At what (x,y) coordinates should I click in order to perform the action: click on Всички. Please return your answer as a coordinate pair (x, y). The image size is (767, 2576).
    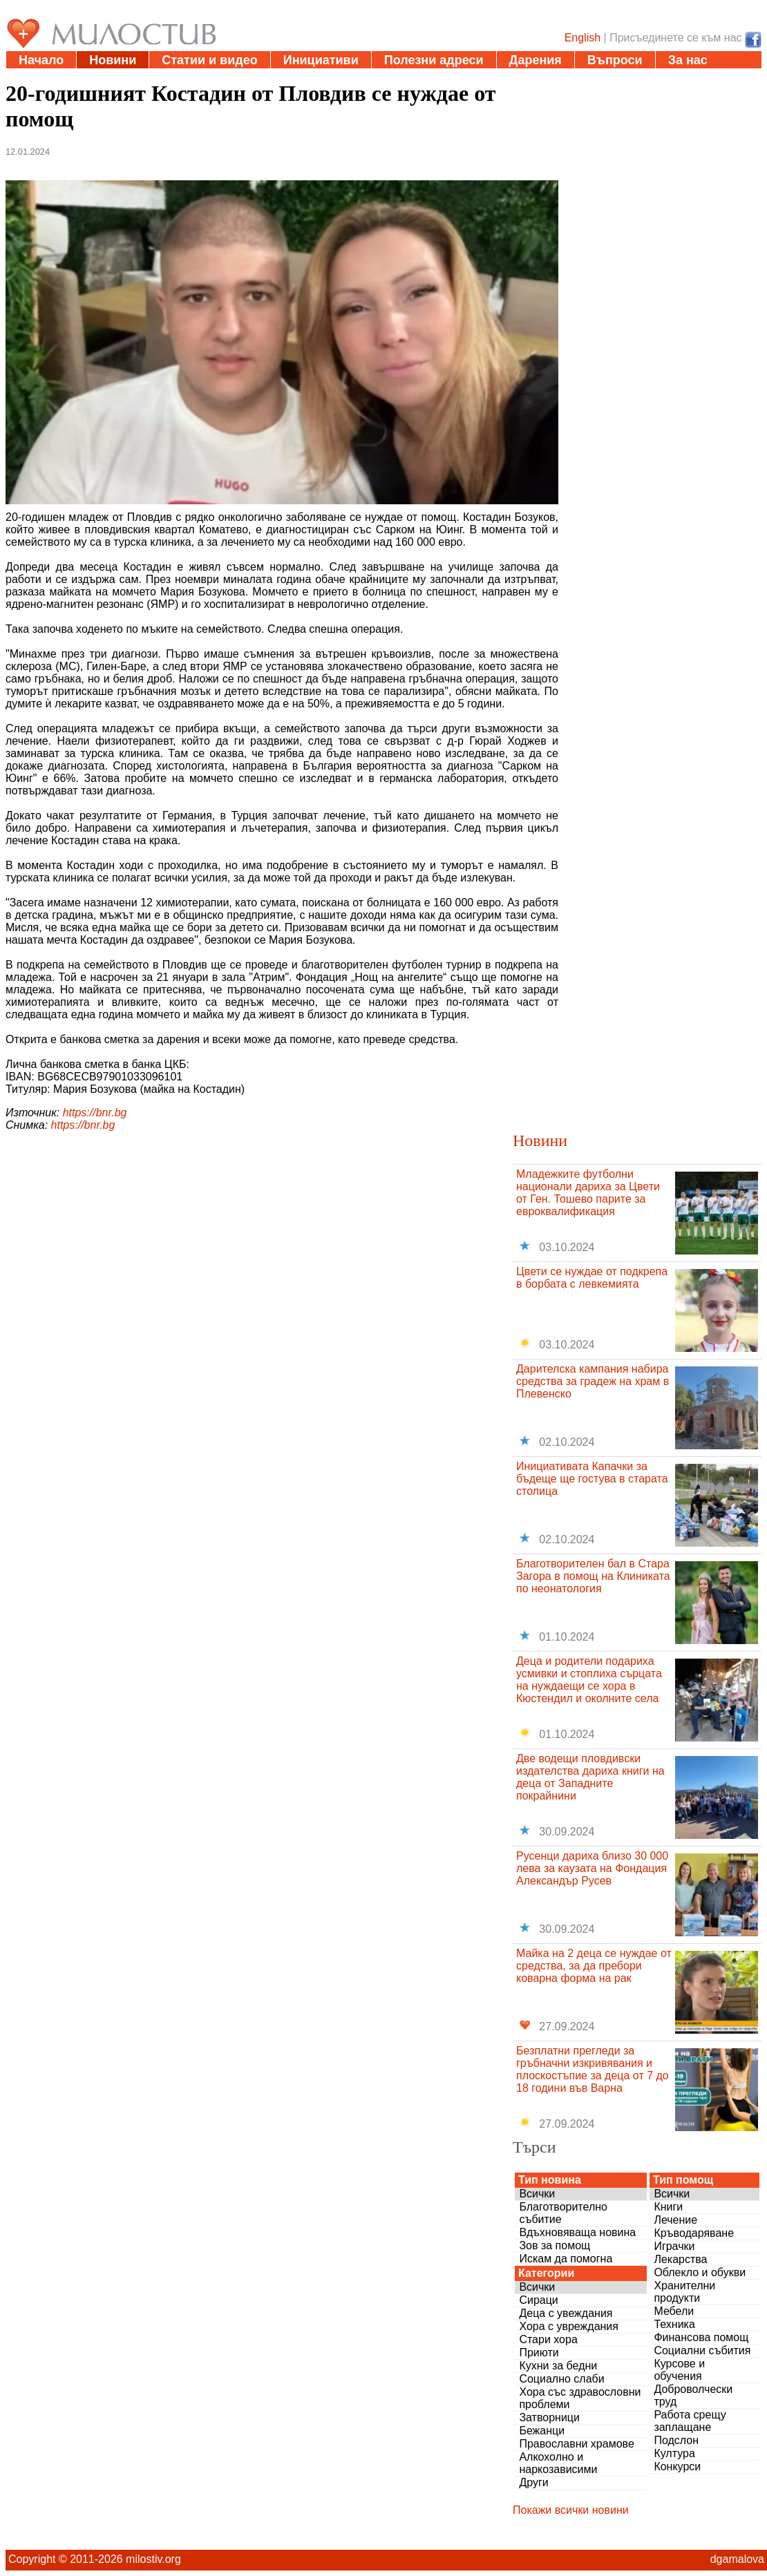
    Looking at the image, I should click on (537, 2194).